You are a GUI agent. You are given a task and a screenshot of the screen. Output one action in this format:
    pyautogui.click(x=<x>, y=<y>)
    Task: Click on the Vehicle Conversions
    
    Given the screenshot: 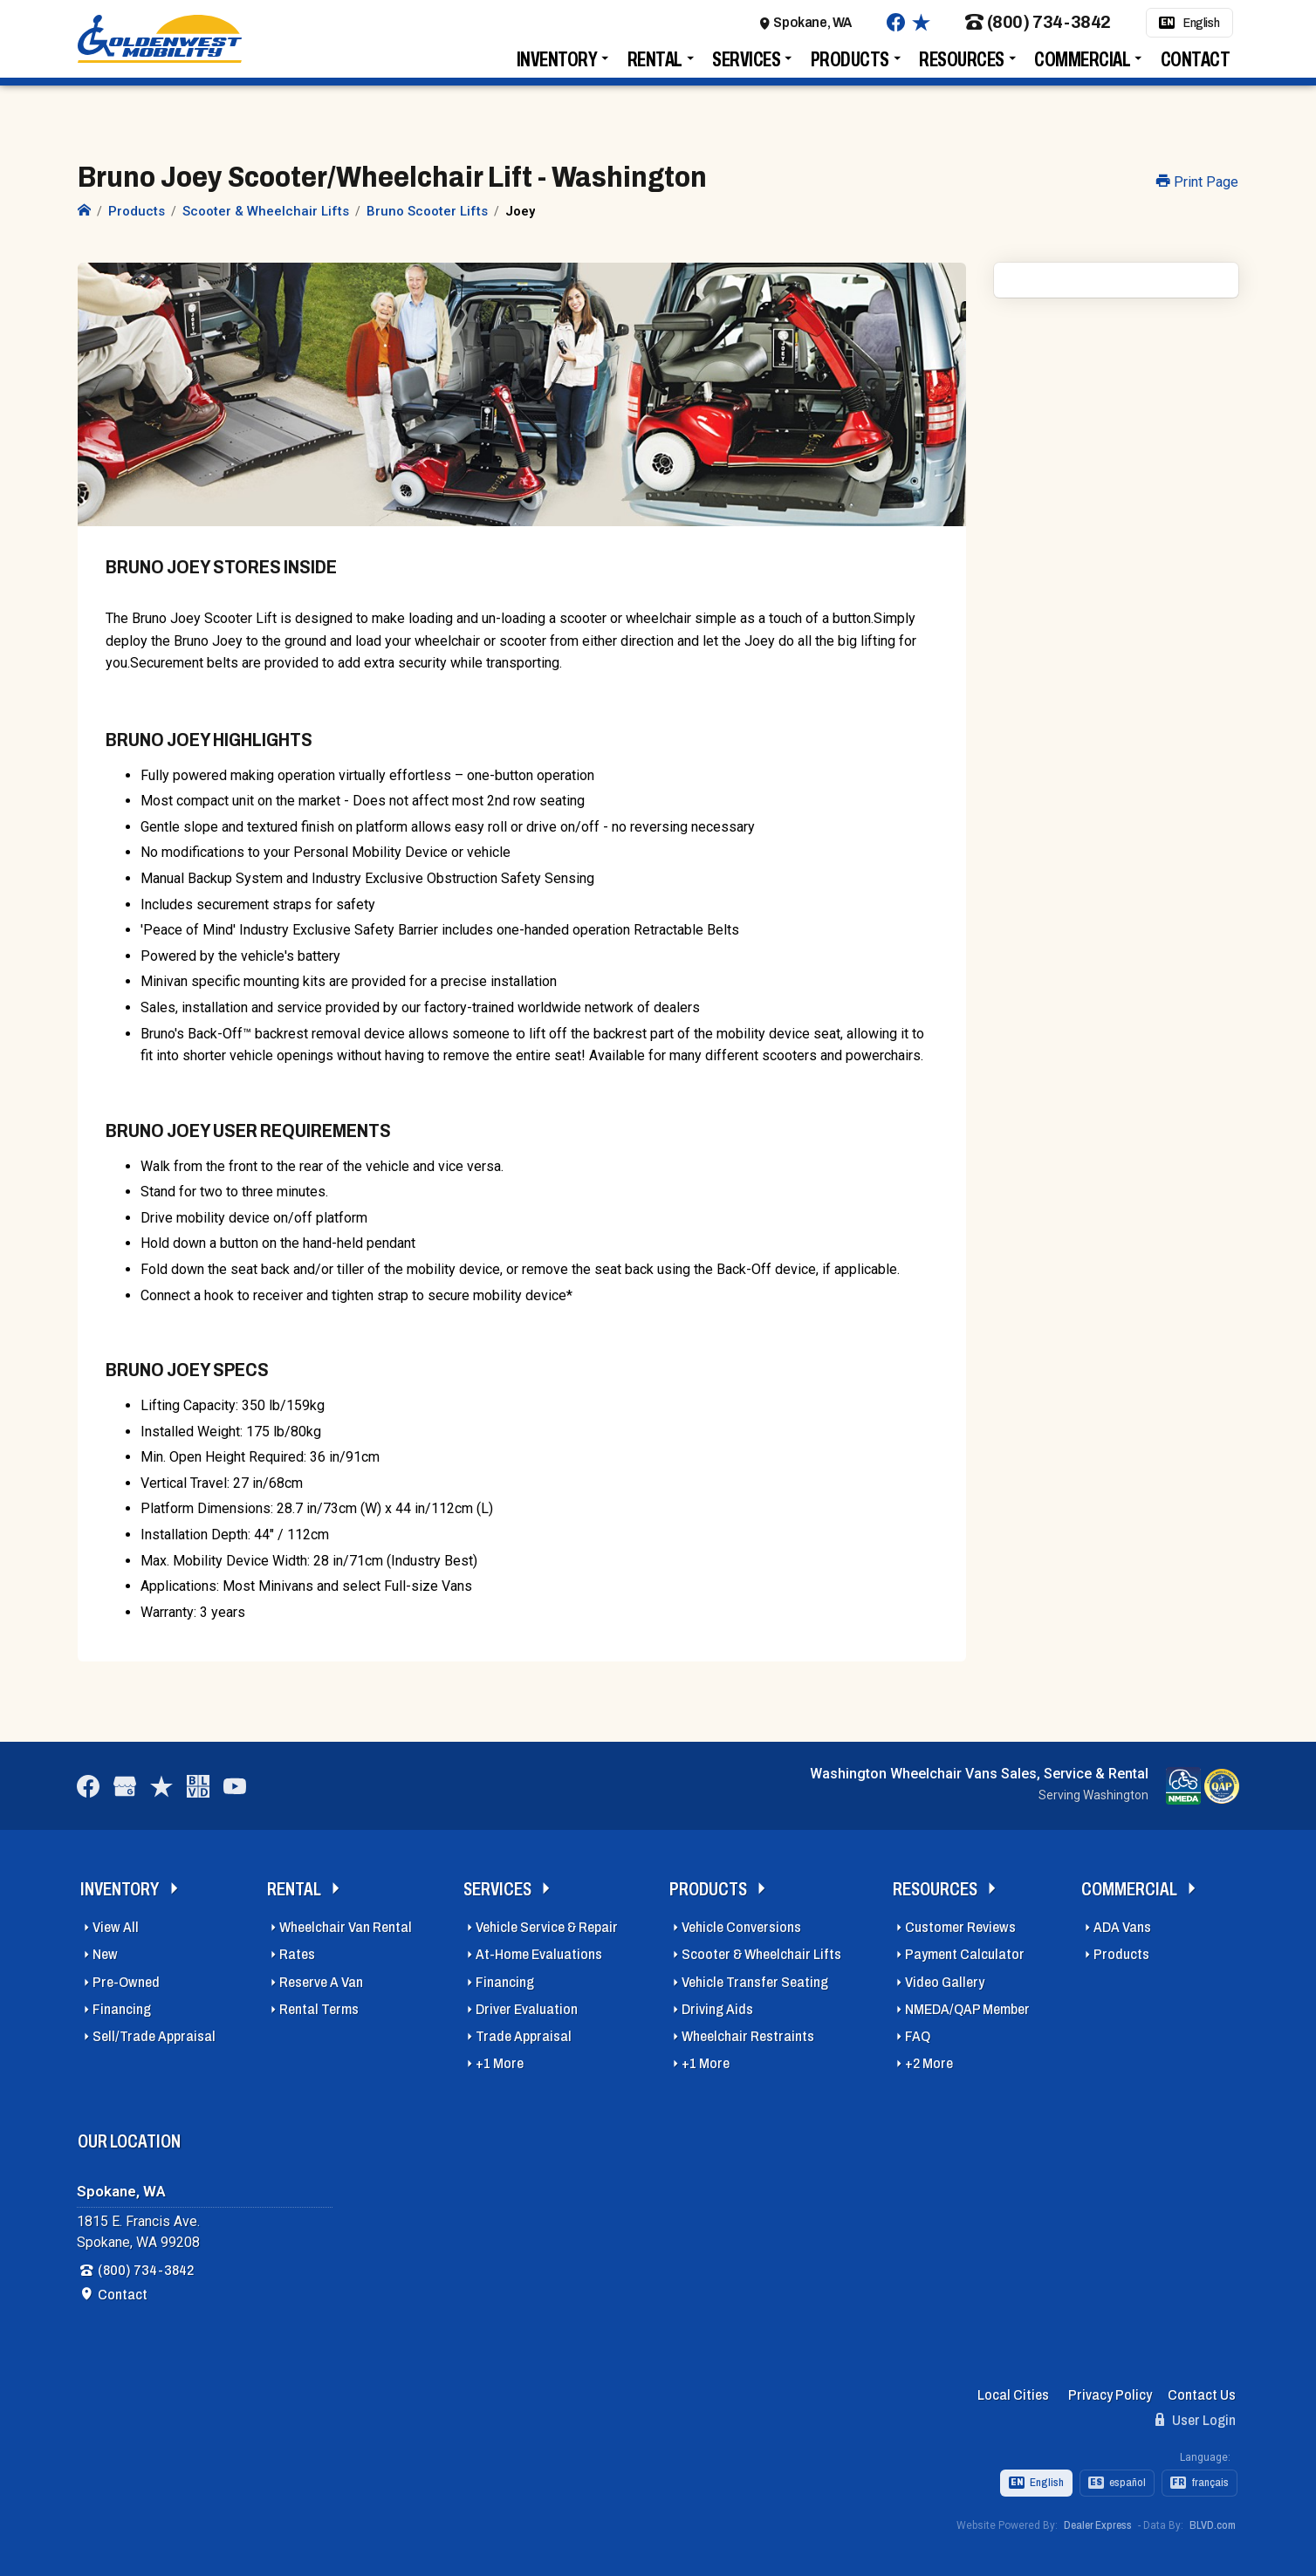 What is the action you would take?
    pyautogui.click(x=741, y=1922)
    